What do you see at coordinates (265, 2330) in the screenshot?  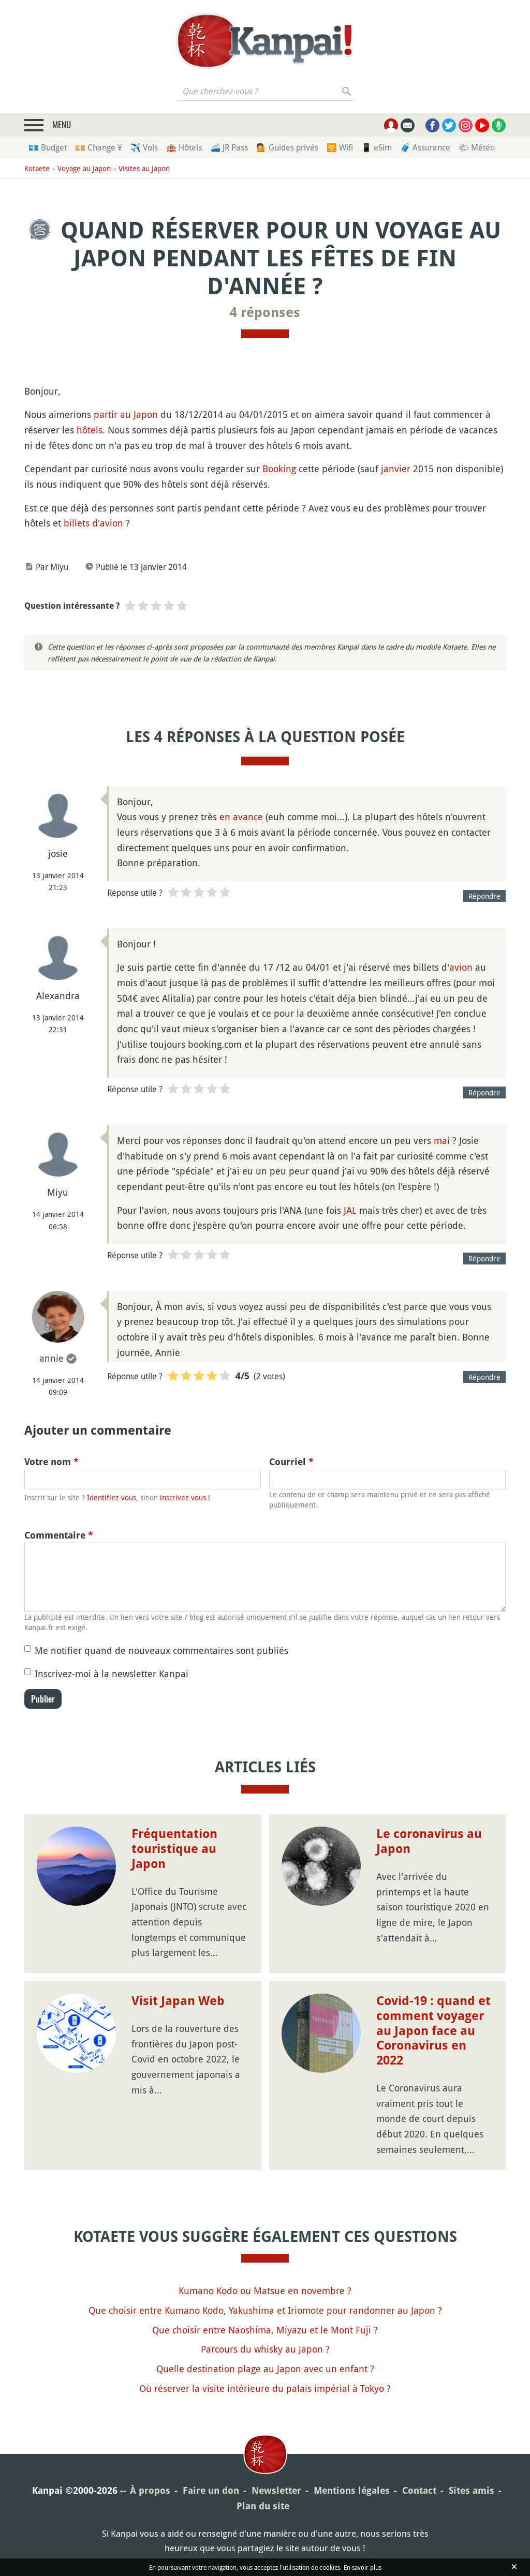 I see `Que choisir entre Naoshima, Miyazu et le Mont Fuji ?` at bounding box center [265, 2330].